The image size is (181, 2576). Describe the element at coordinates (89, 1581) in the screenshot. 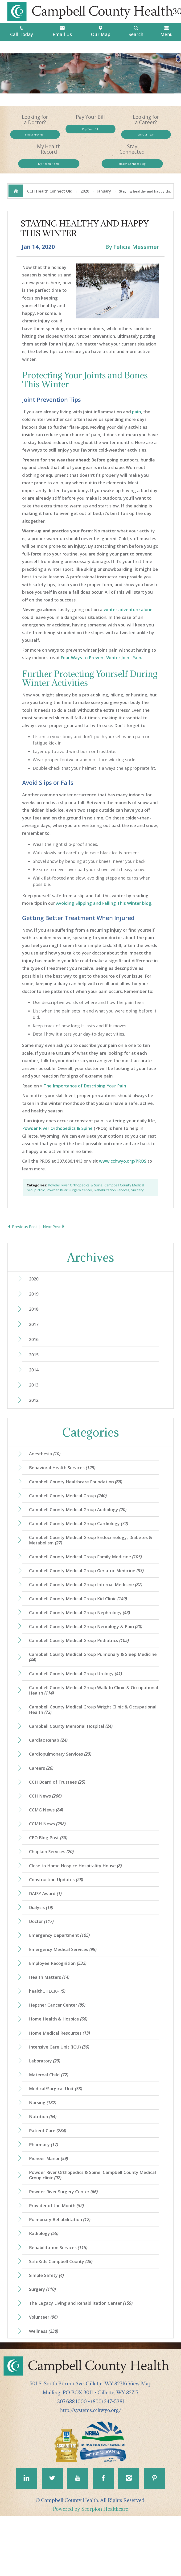

I see `Campbell County Medical Group Family Medicine` at that location.